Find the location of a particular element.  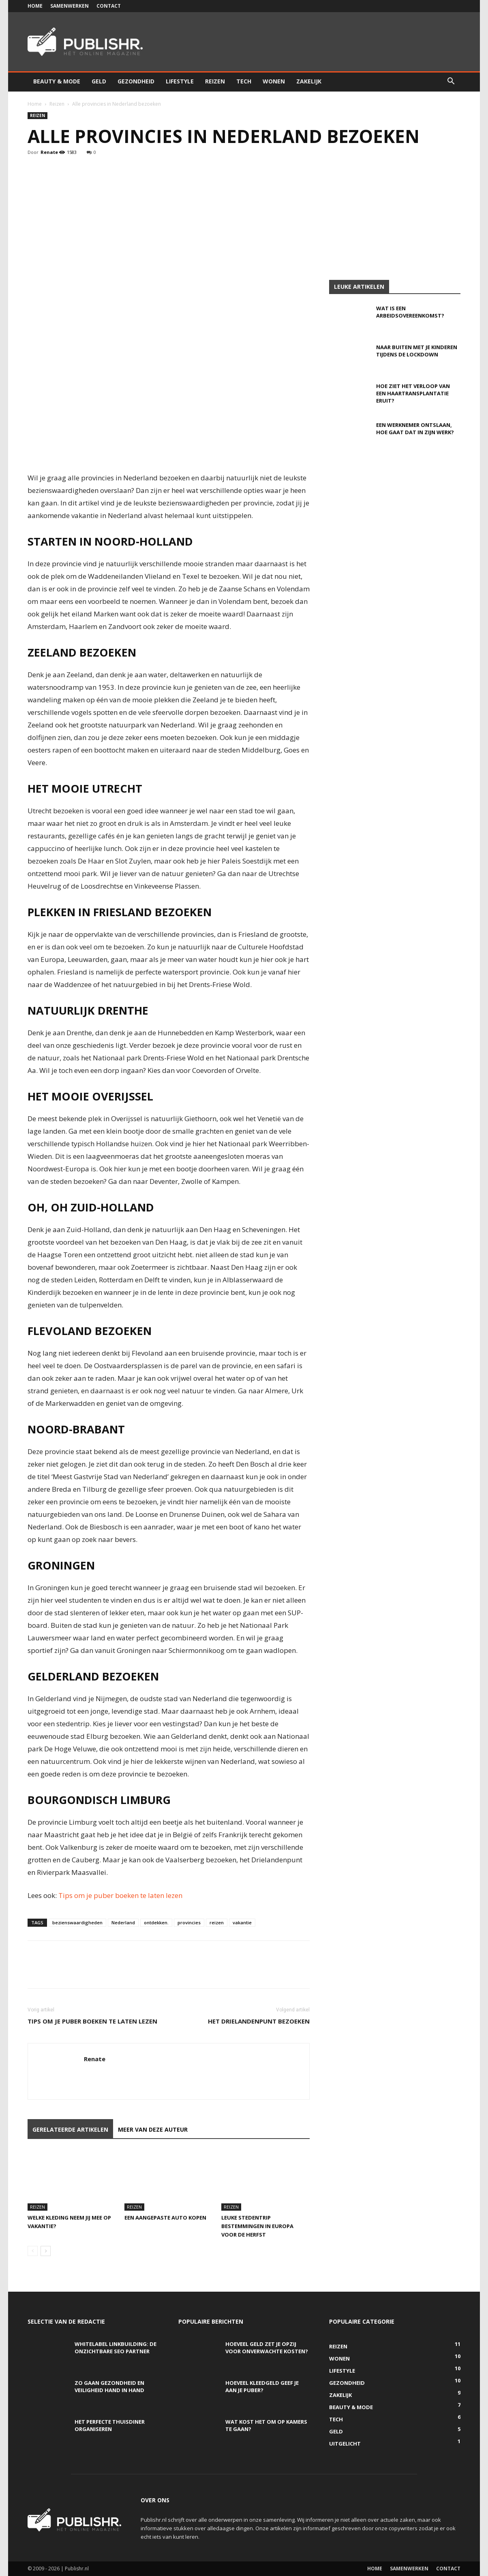

Tech is located at coordinates (243, 81).